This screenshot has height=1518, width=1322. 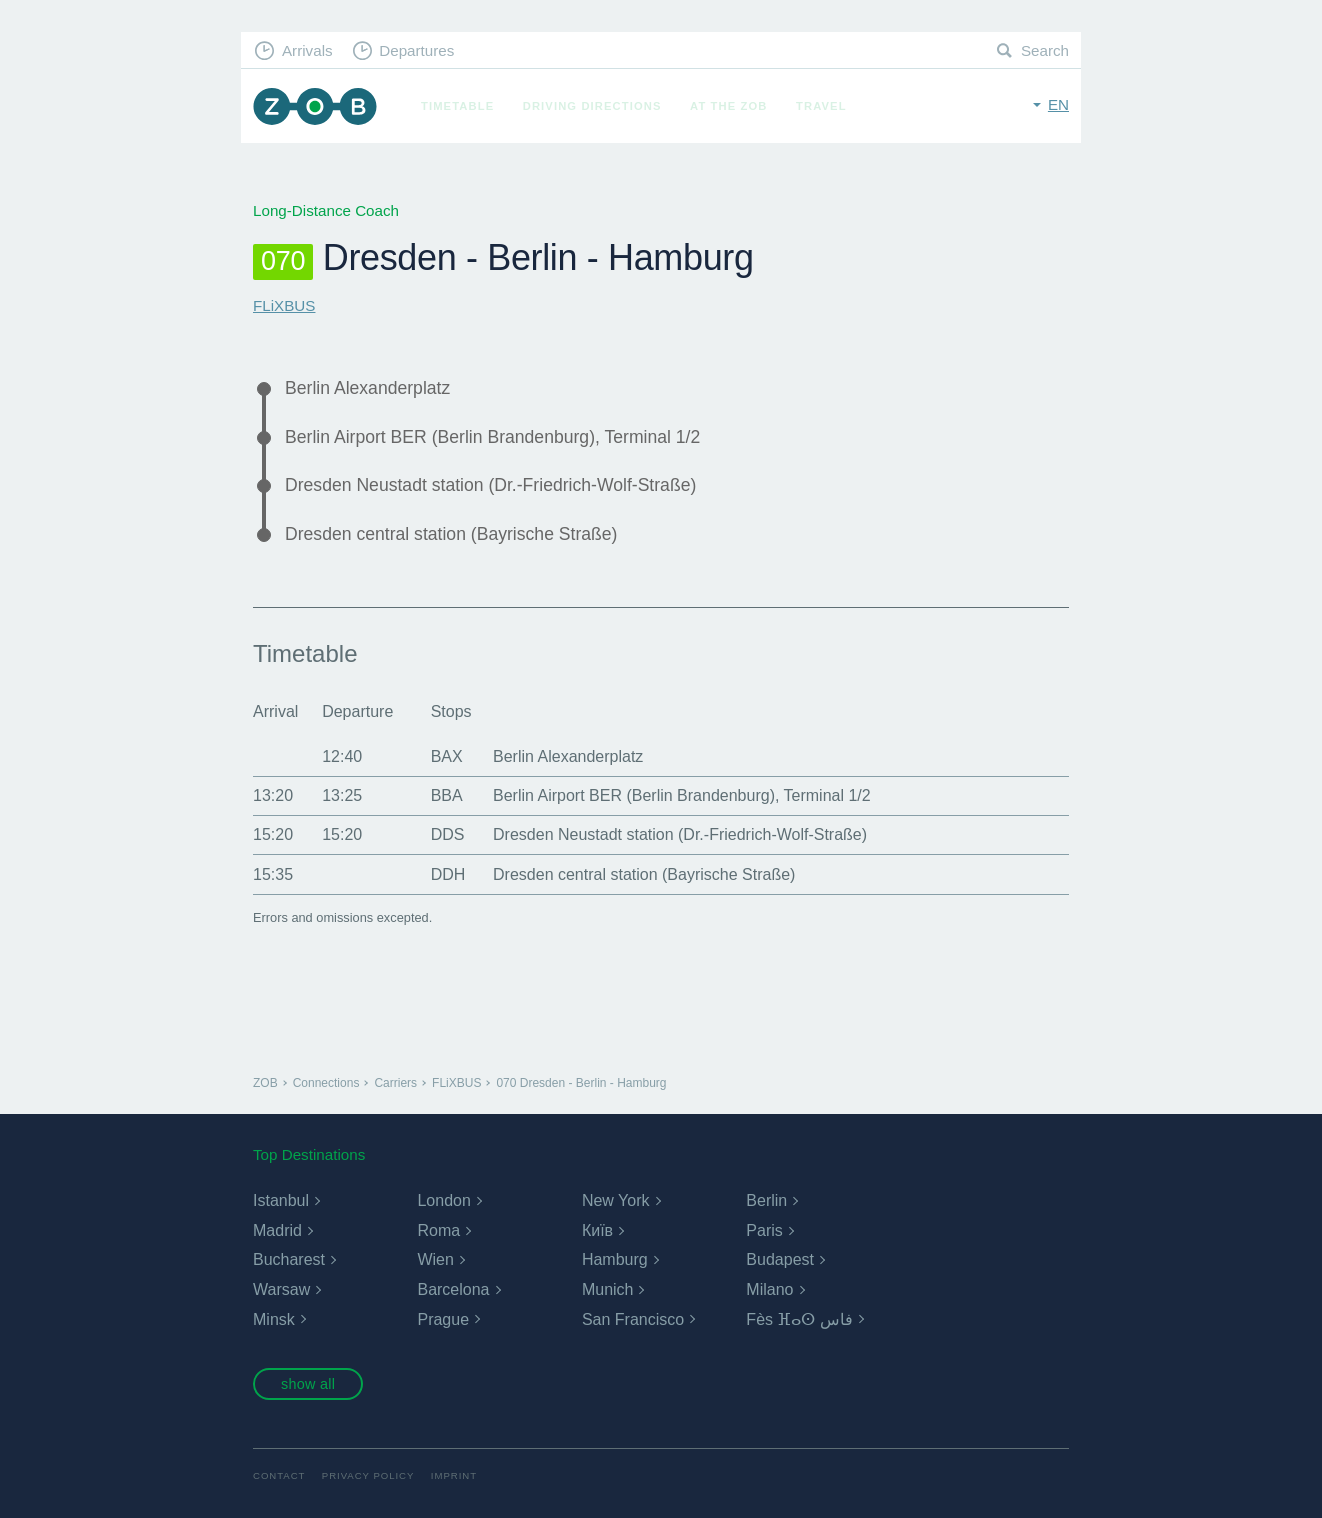 What do you see at coordinates (453, 1289) in the screenshot?
I see `Barcelona` at bounding box center [453, 1289].